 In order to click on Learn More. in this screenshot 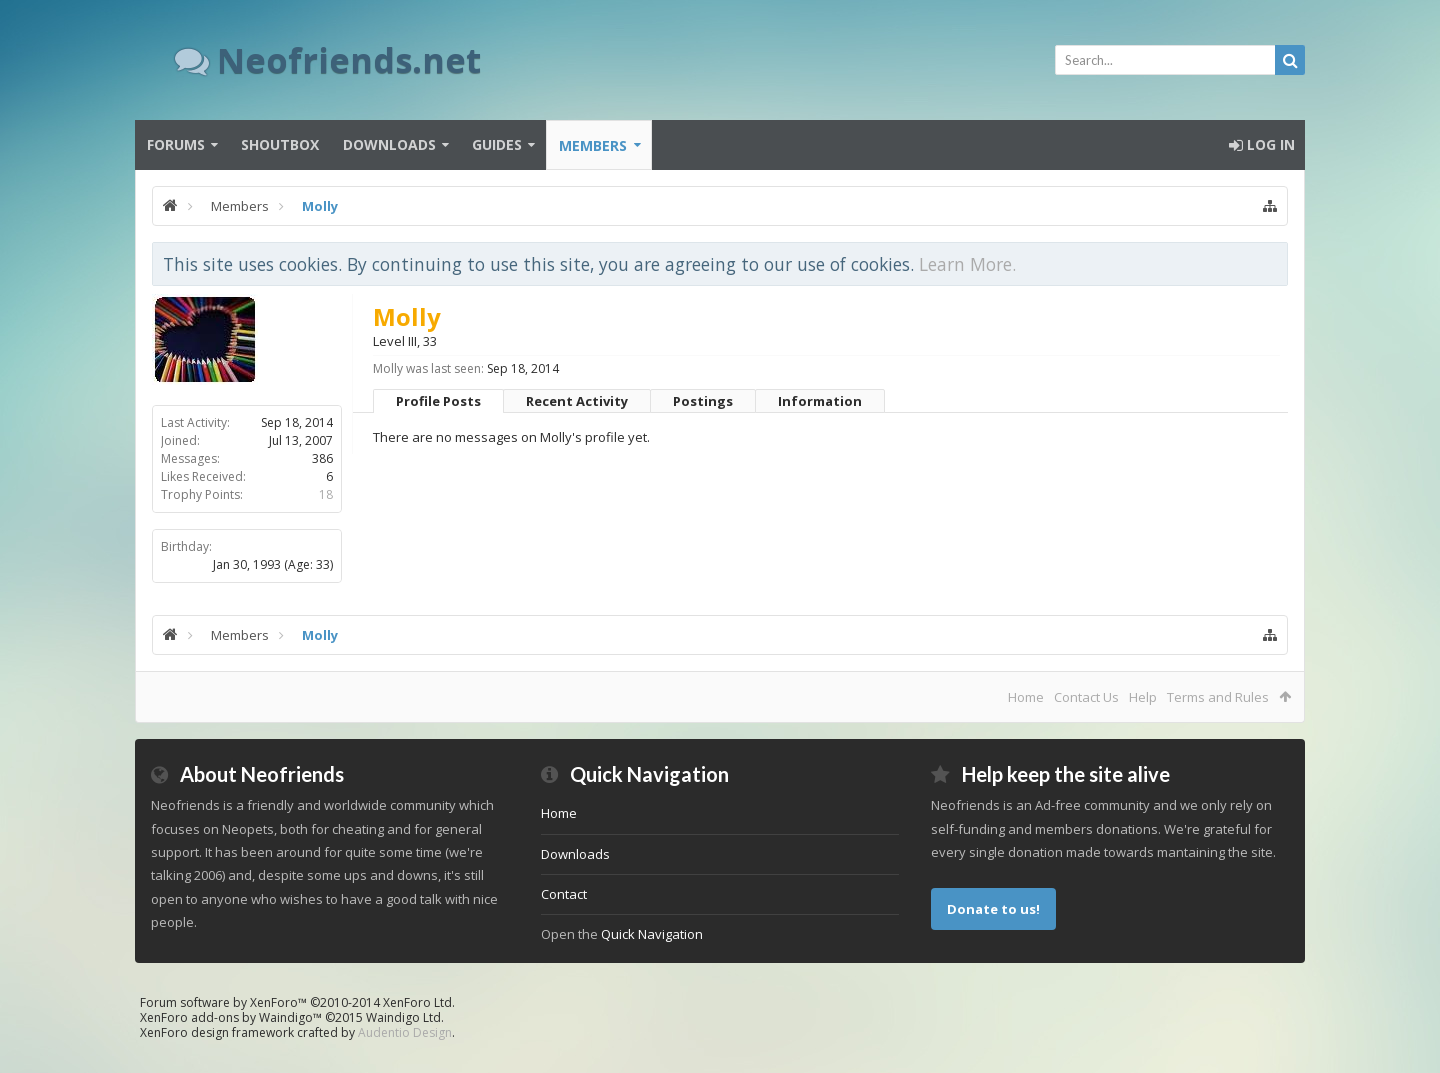, I will do `click(967, 264)`.